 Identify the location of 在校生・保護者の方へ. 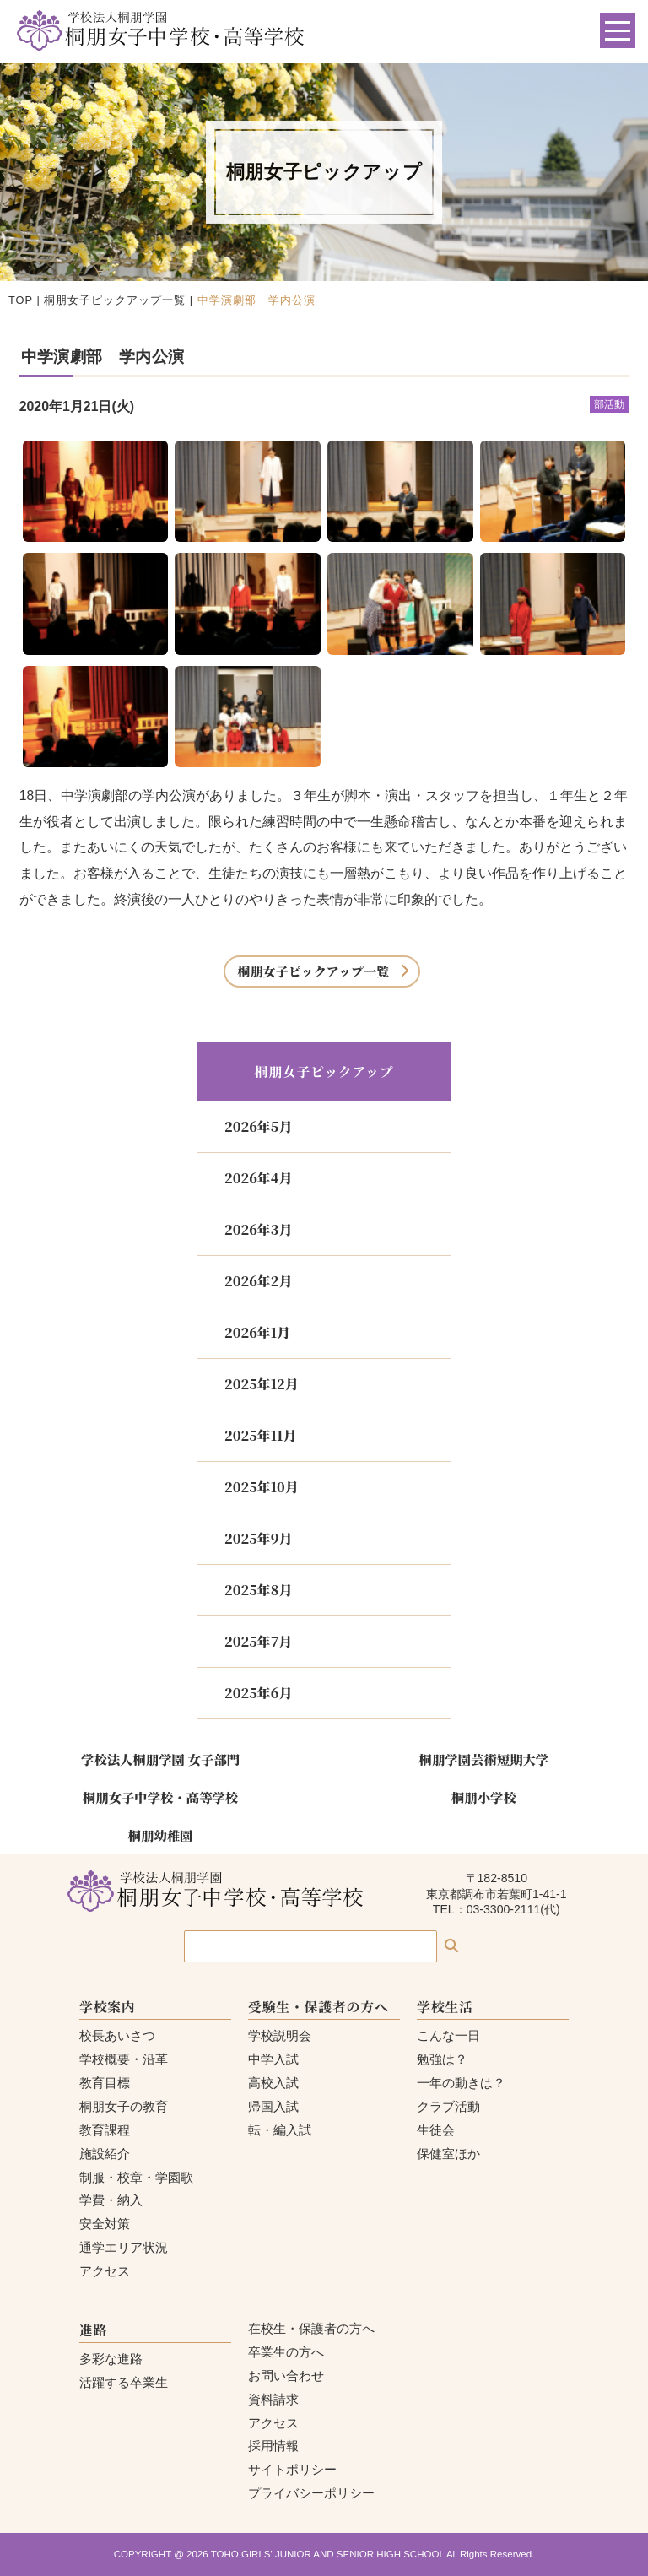
(311, 2328).